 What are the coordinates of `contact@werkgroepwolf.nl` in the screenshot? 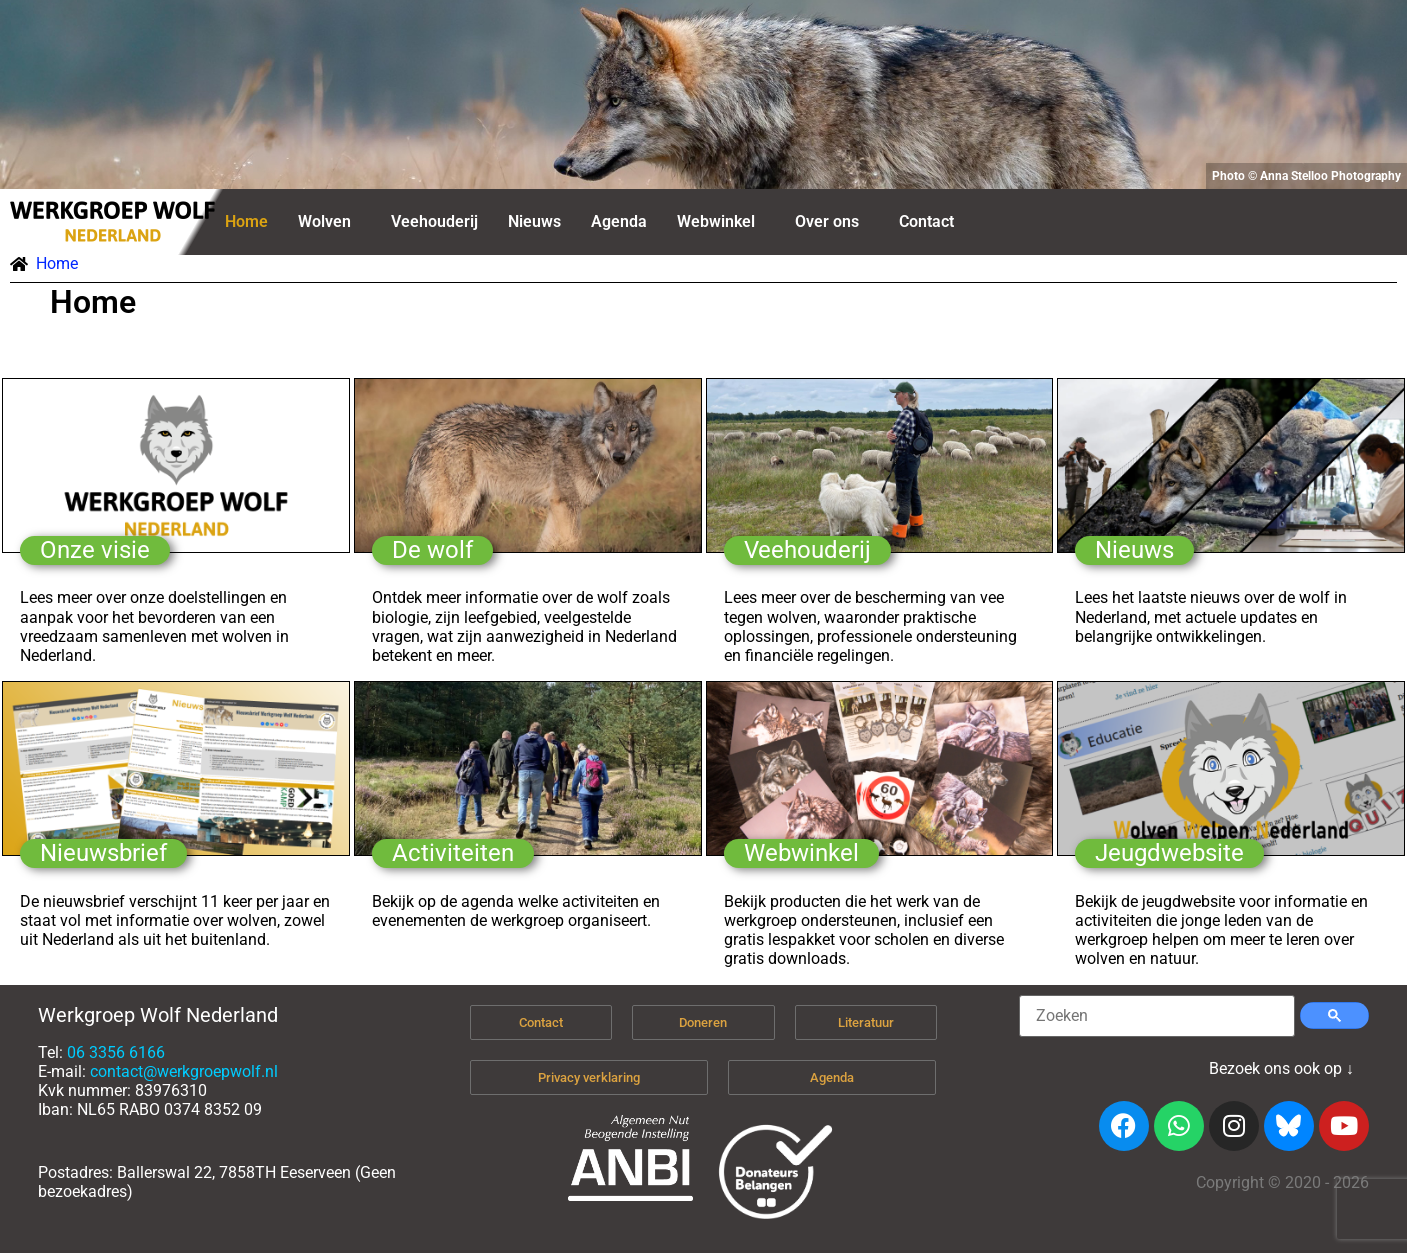 It's located at (184, 1071).